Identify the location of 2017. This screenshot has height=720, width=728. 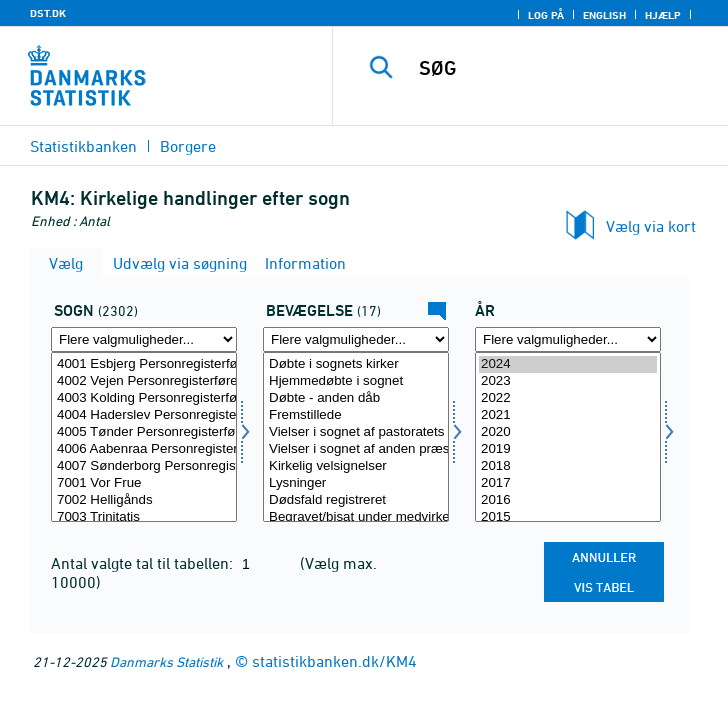
(568, 483).